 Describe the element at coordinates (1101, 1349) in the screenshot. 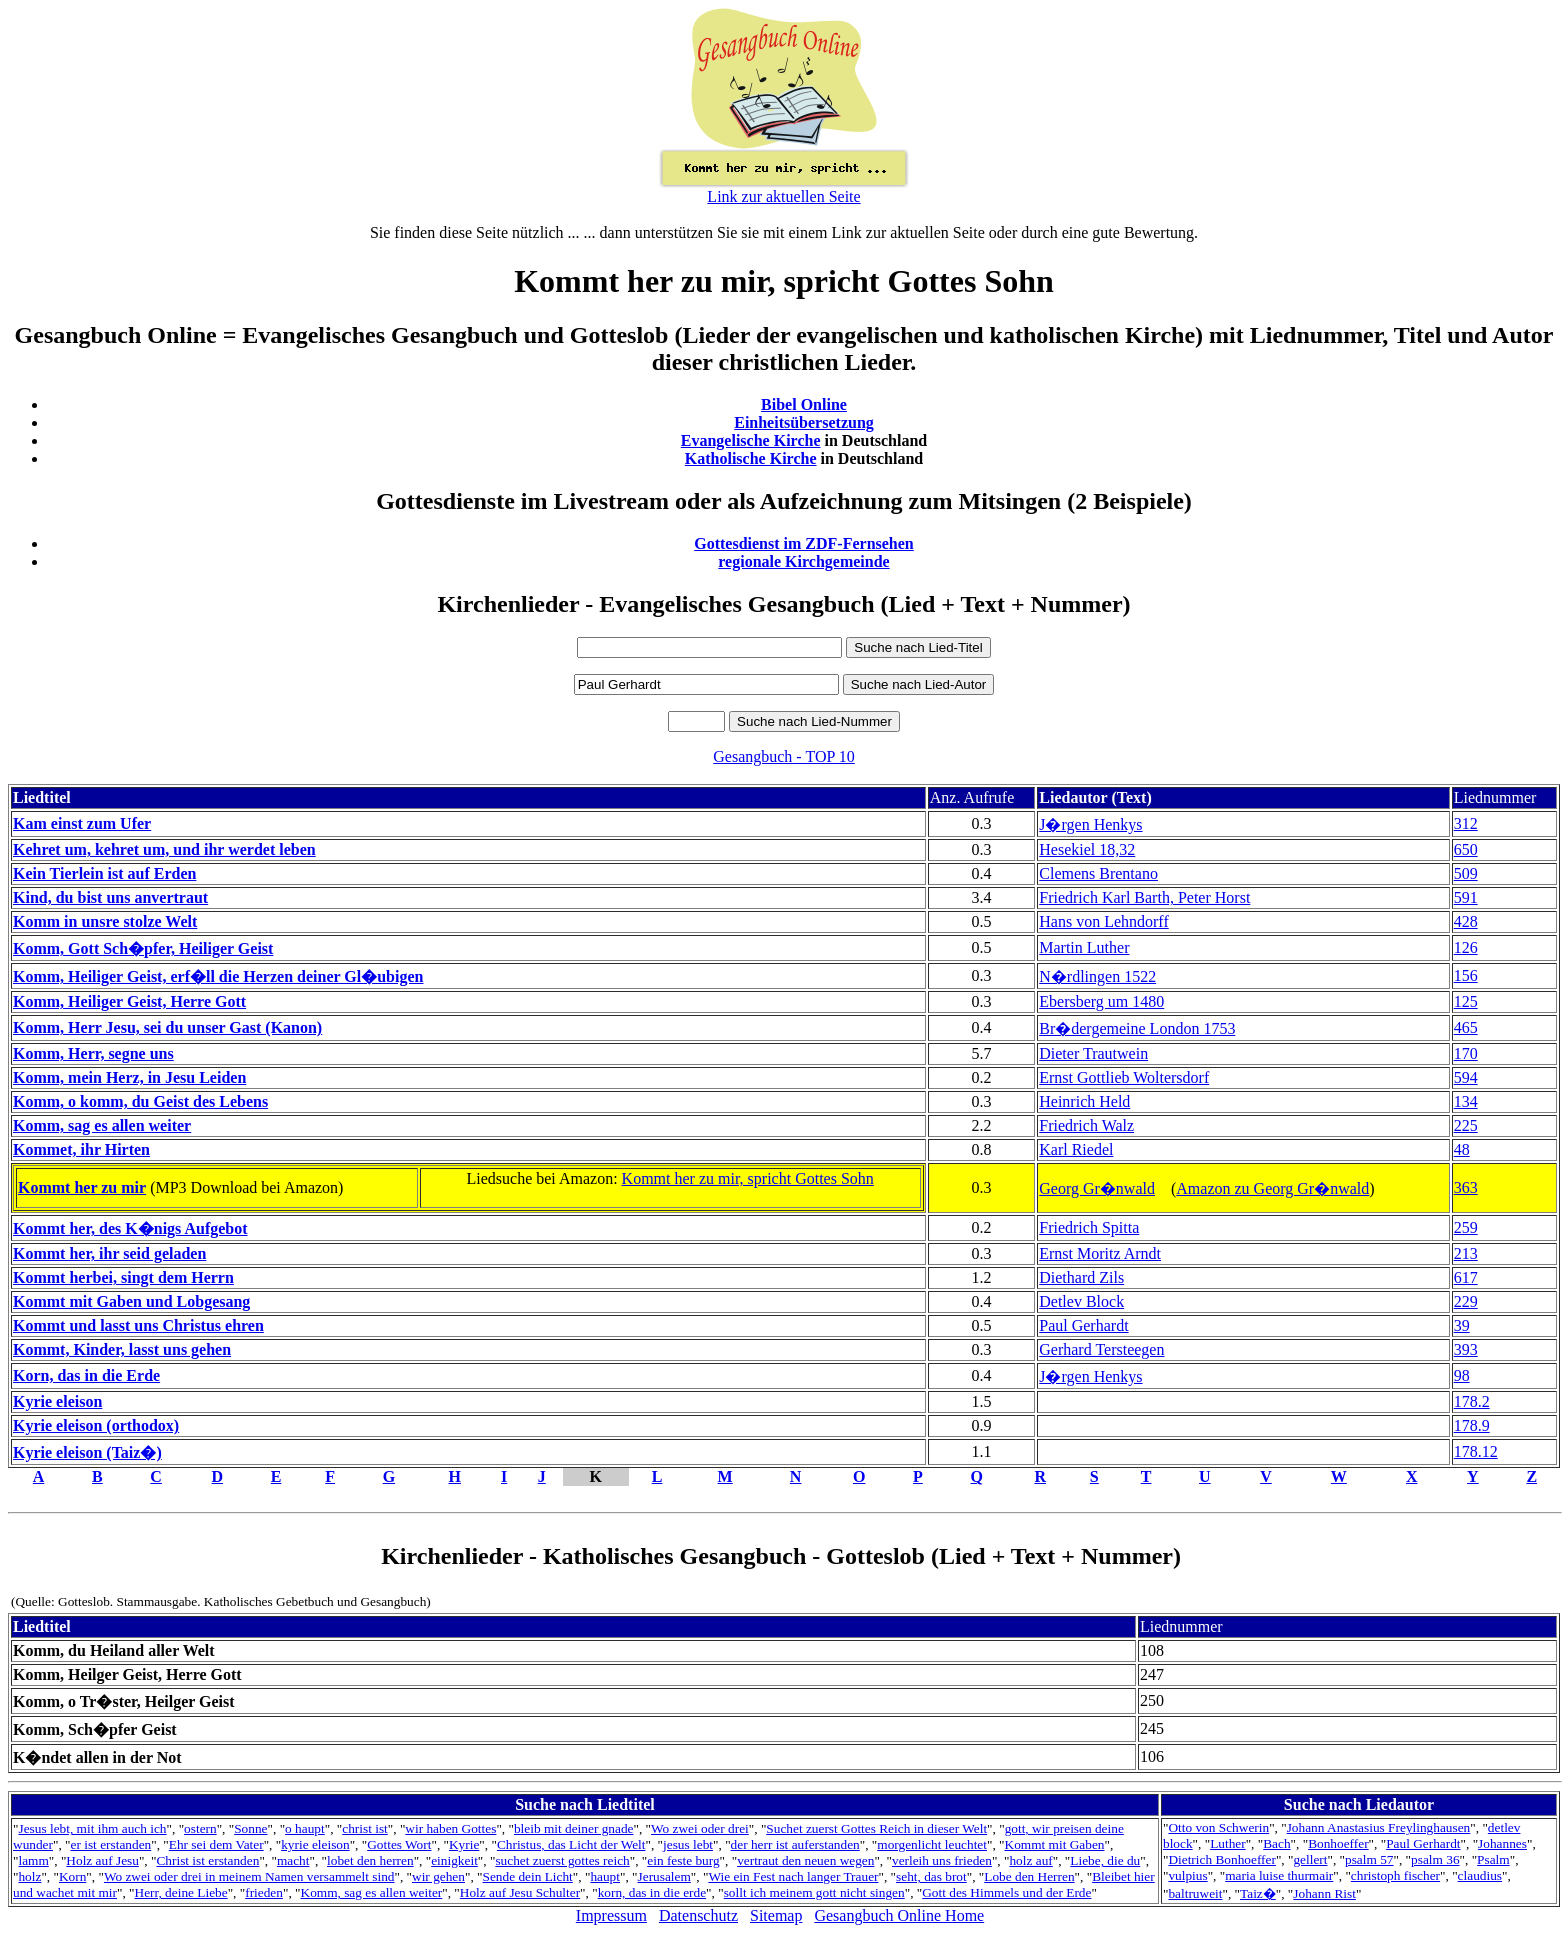

I see `Gerhard Tersteegen` at that location.